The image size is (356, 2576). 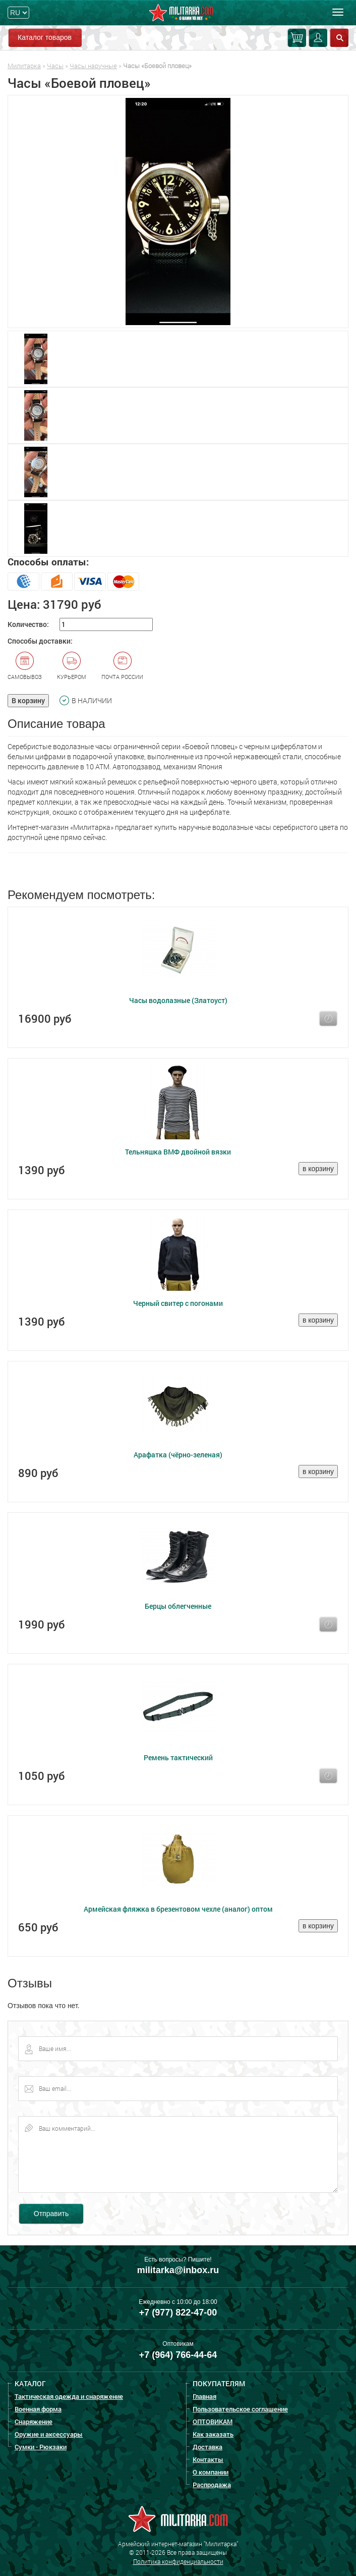 What do you see at coordinates (71, 665) in the screenshot?
I see `Курьером` at bounding box center [71, 665].